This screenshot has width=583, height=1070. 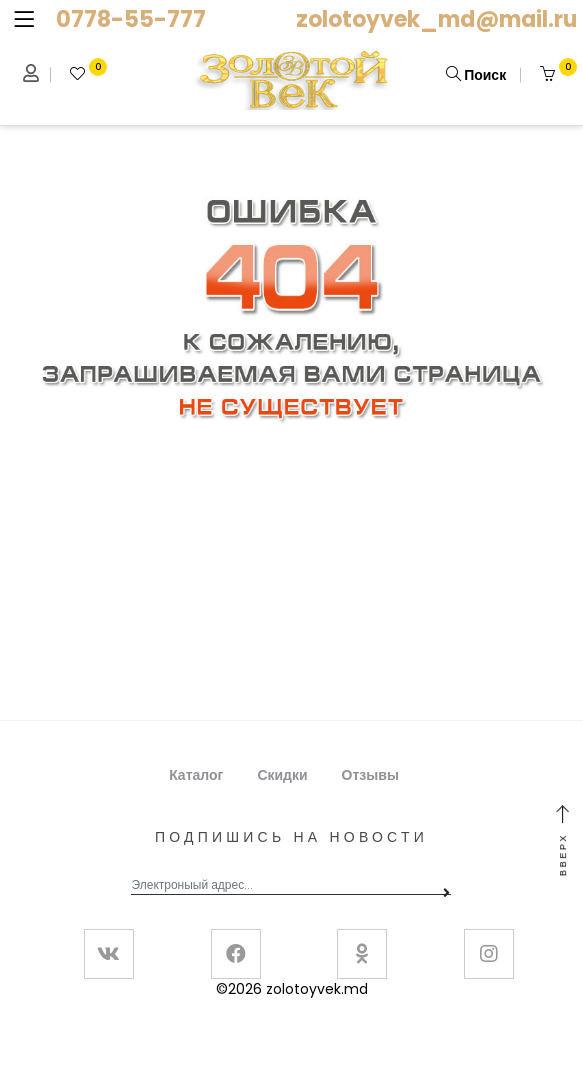 What do you see at coordinates (282, 775) in the screenshot?
I see `Скидки` at bounding box center [282, 775].